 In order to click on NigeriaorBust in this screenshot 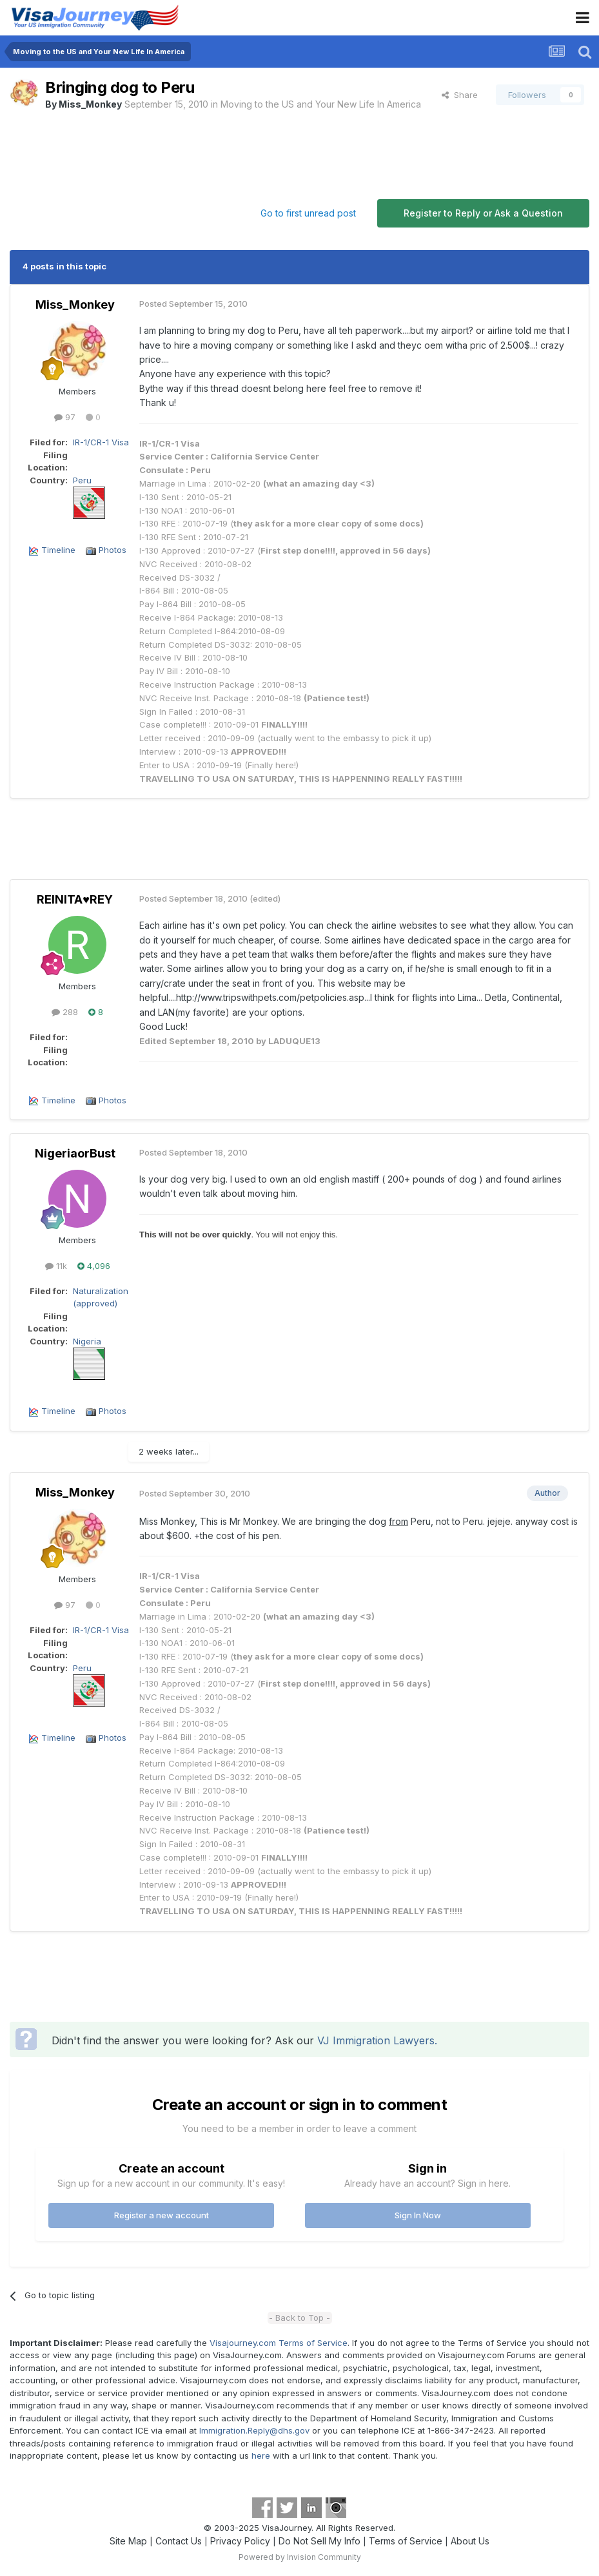, I will do `click(75, 1153)`.